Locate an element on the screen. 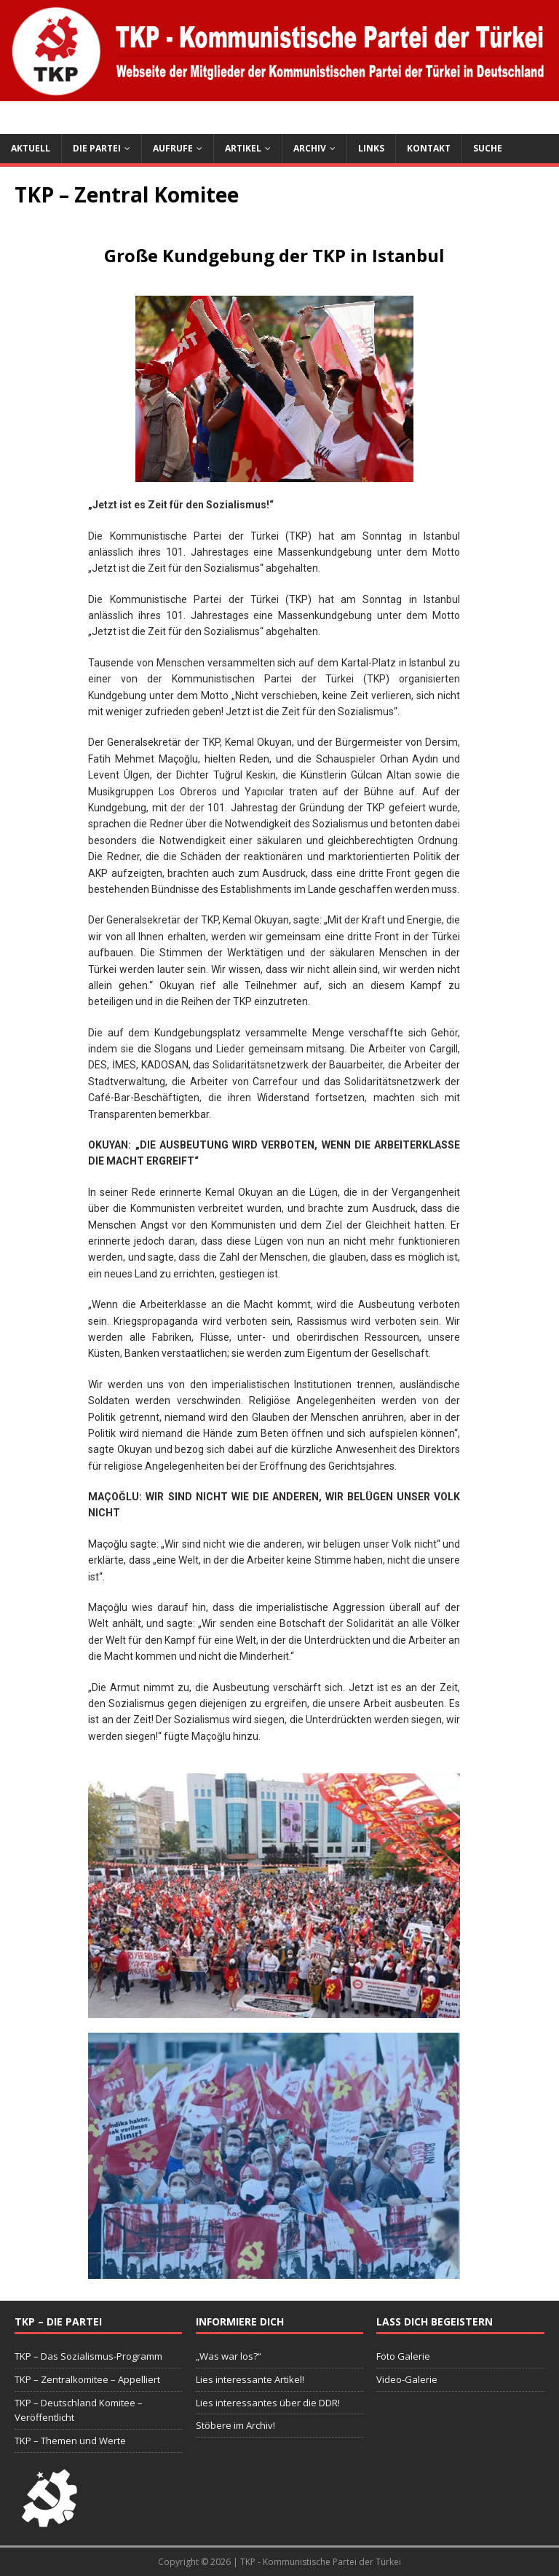  Links is located at coordinates (371, 148).